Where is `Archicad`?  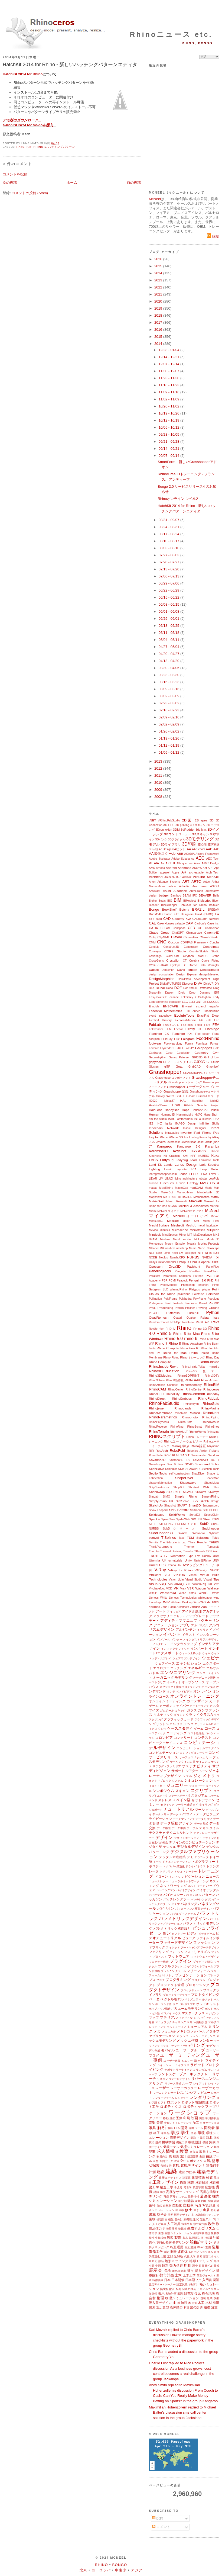 Archicad is located at coordinates (156, 877).